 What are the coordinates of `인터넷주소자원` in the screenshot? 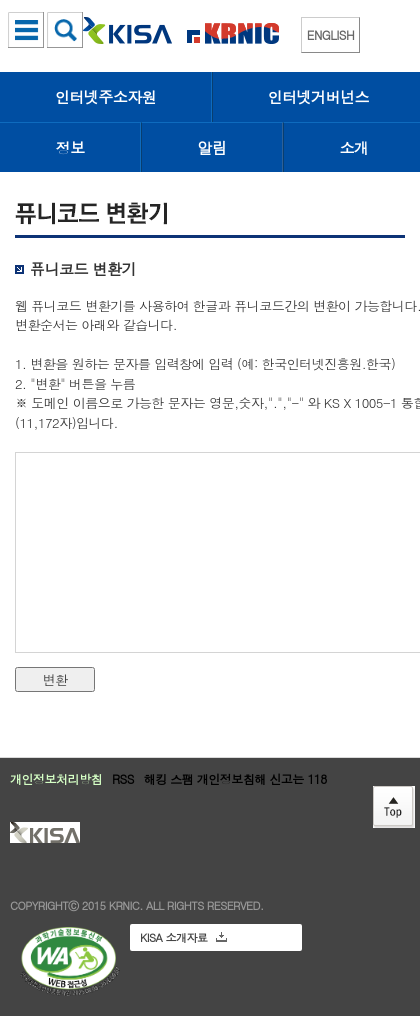 It's located at (106, 96).